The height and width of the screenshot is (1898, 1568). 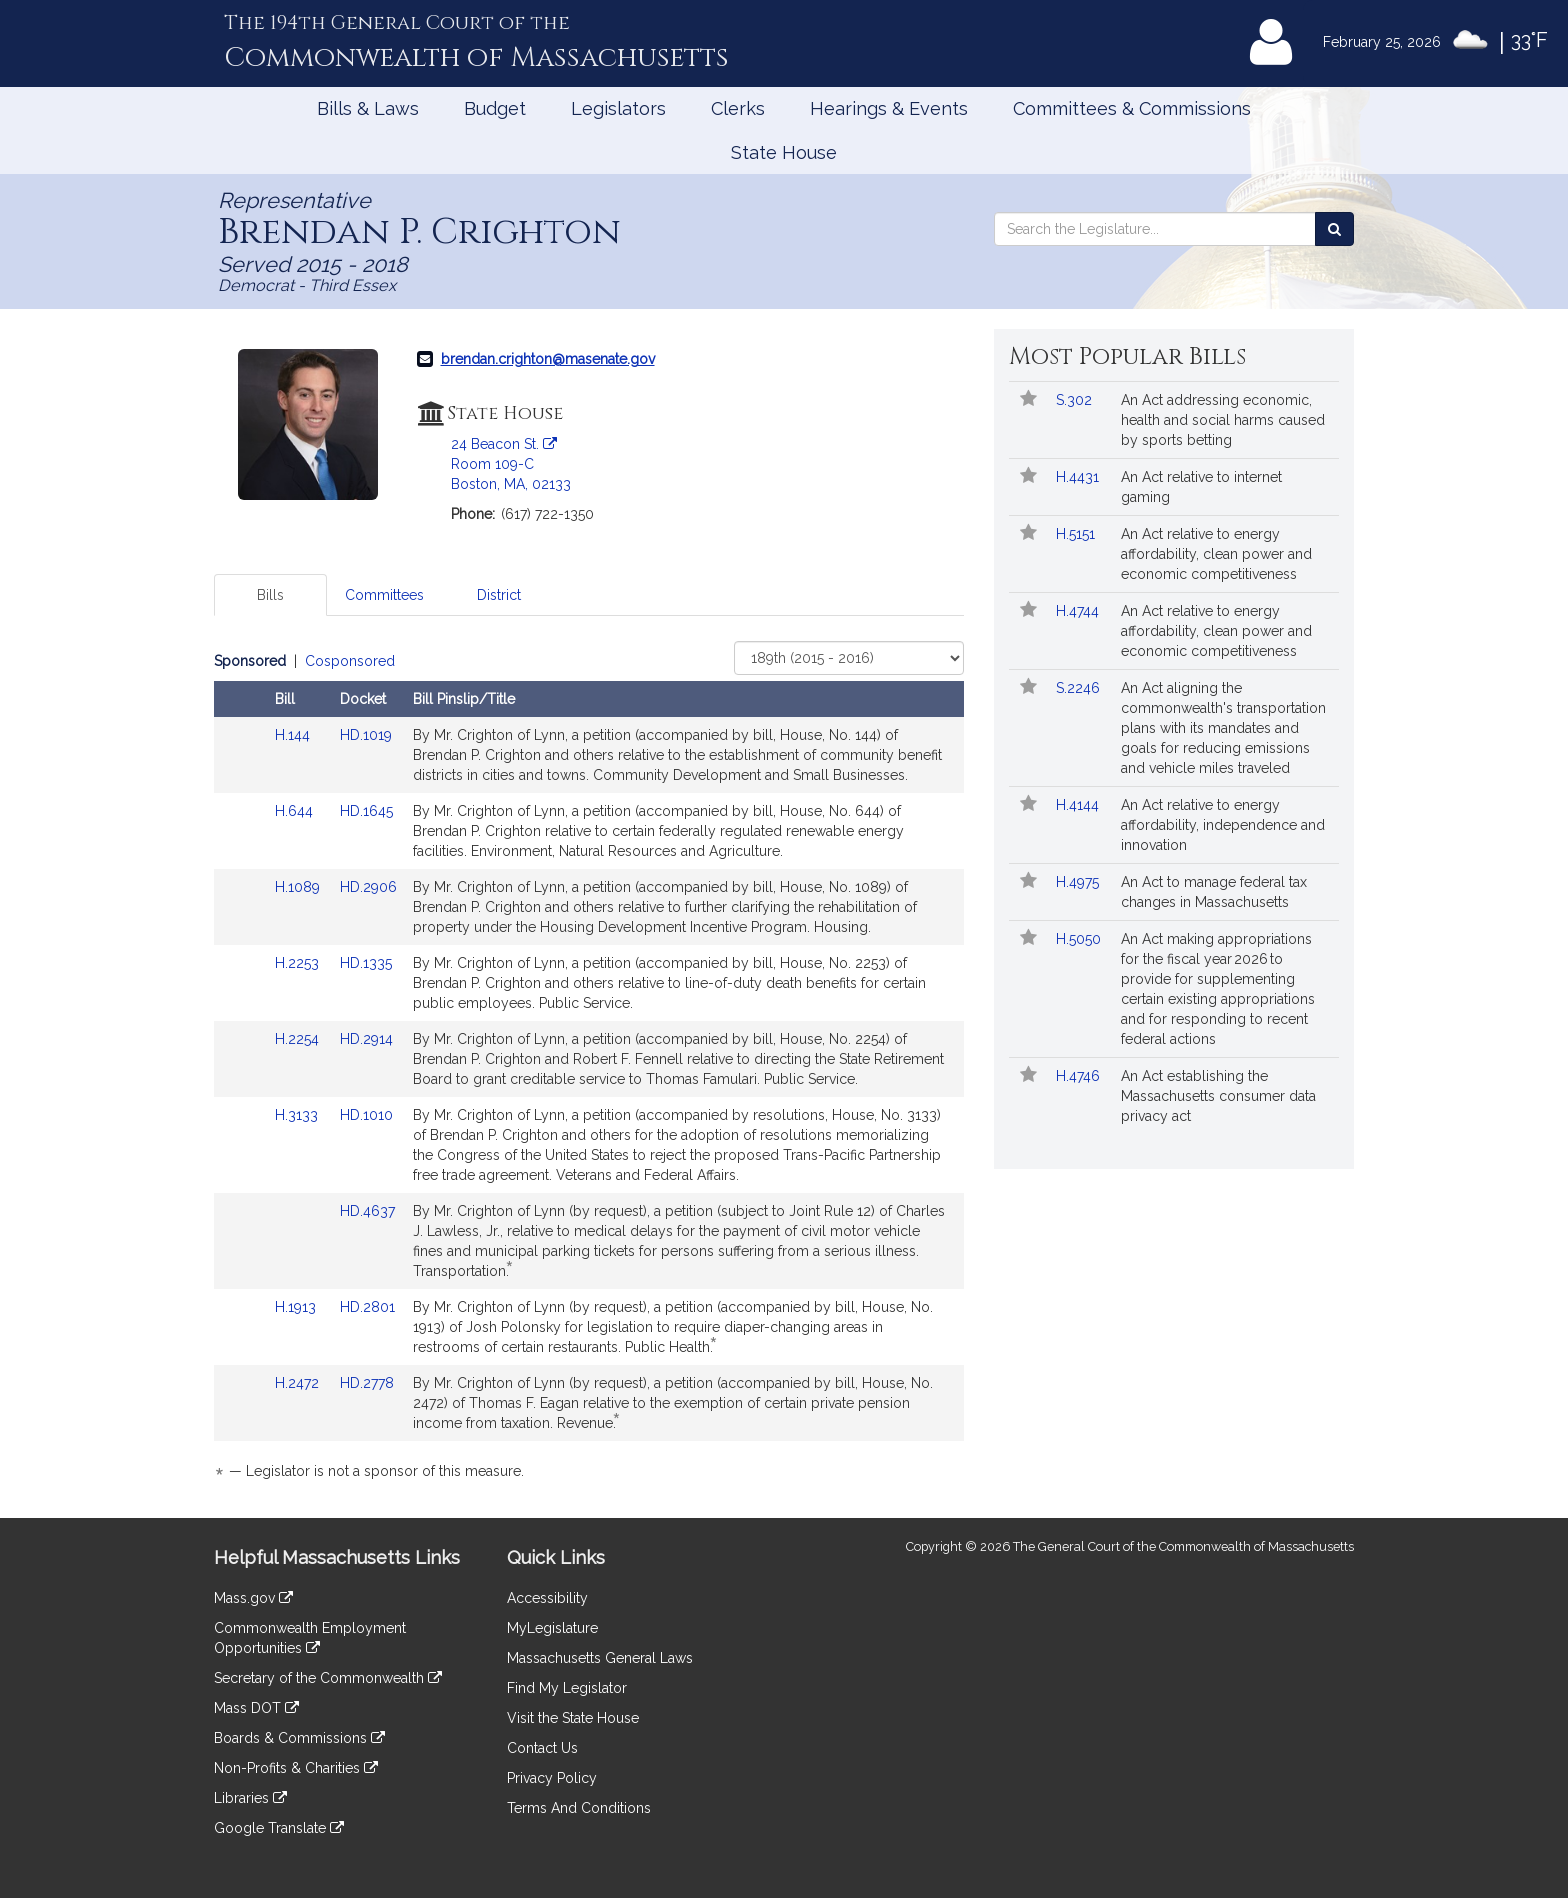 I want to click on An Act relative to energy affordability, clean power and economic competitiveness, so click(x=1216, y=554).